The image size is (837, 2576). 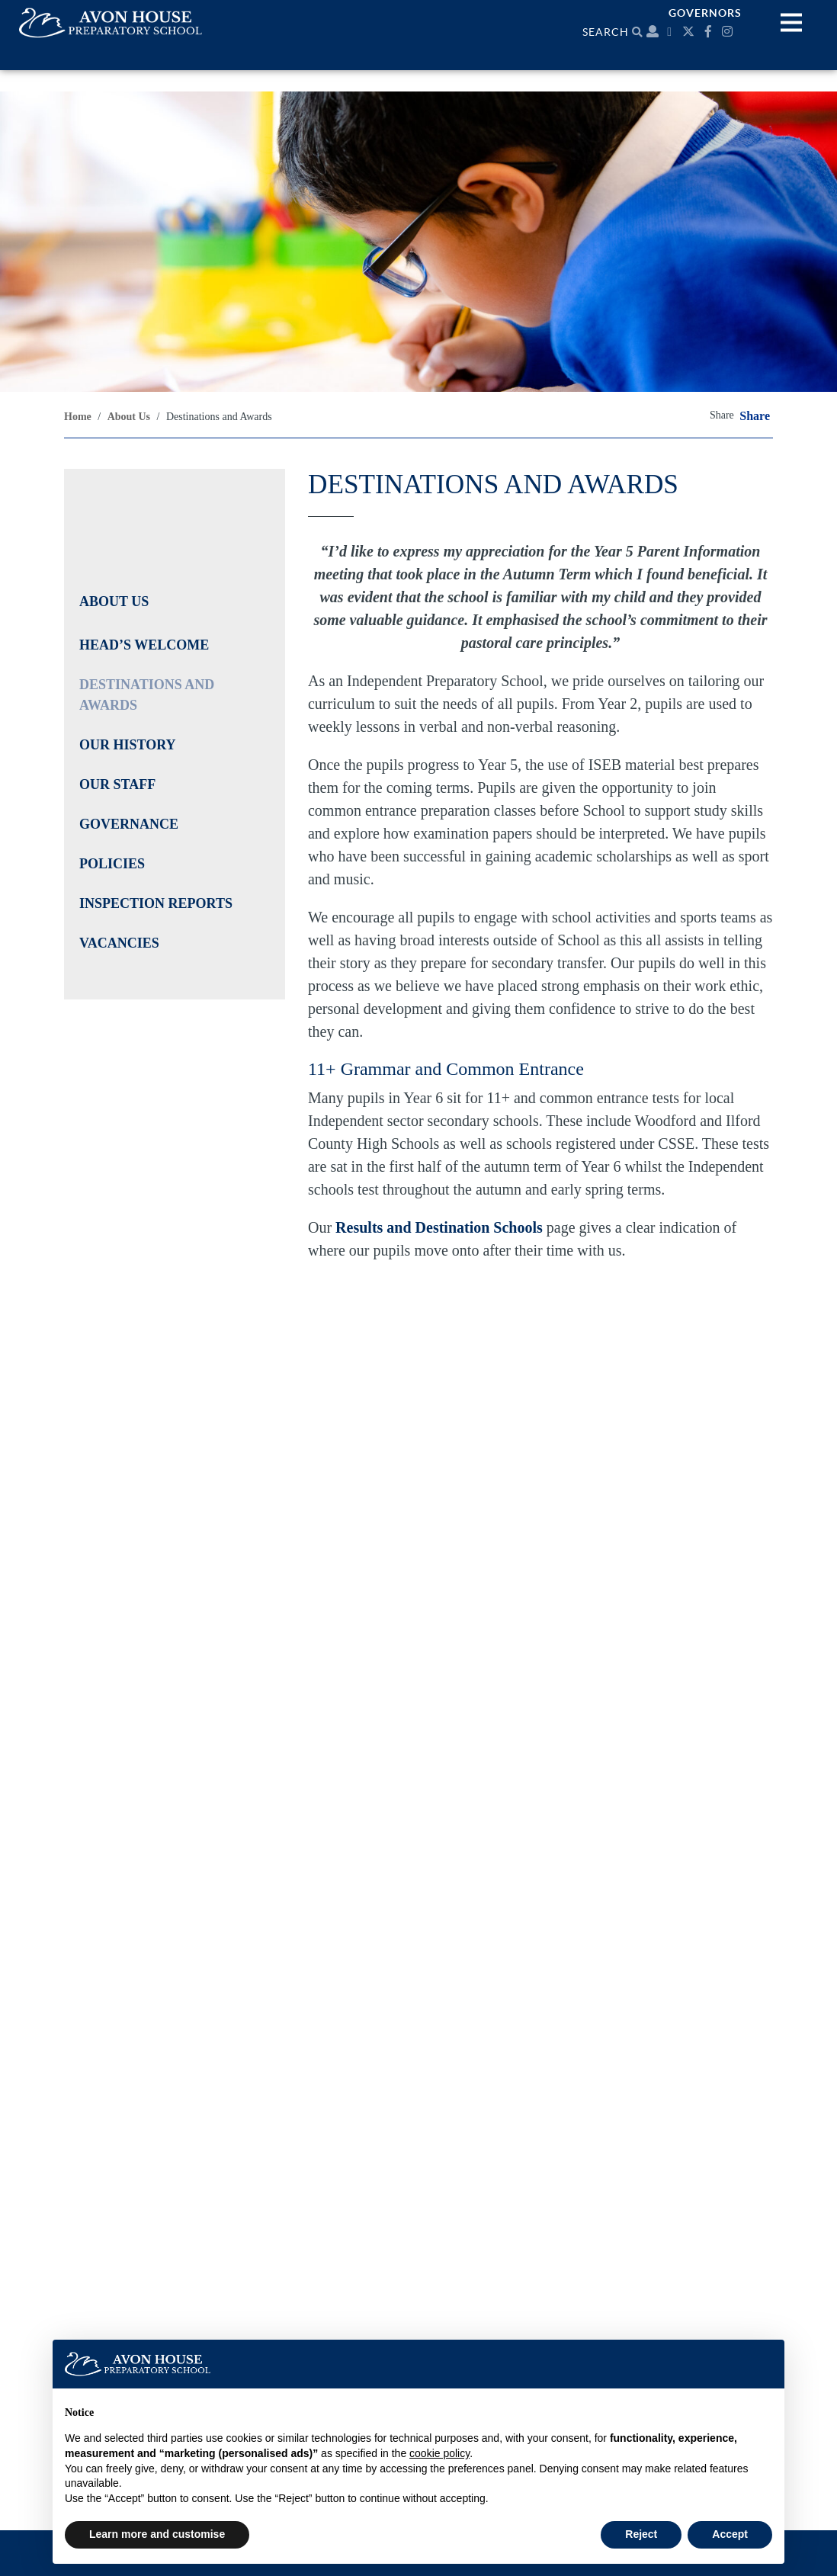 What do you see at coordinates (690, 31) in the screenshot?
I see `[Twitter]` at bounding box center [690, 31].